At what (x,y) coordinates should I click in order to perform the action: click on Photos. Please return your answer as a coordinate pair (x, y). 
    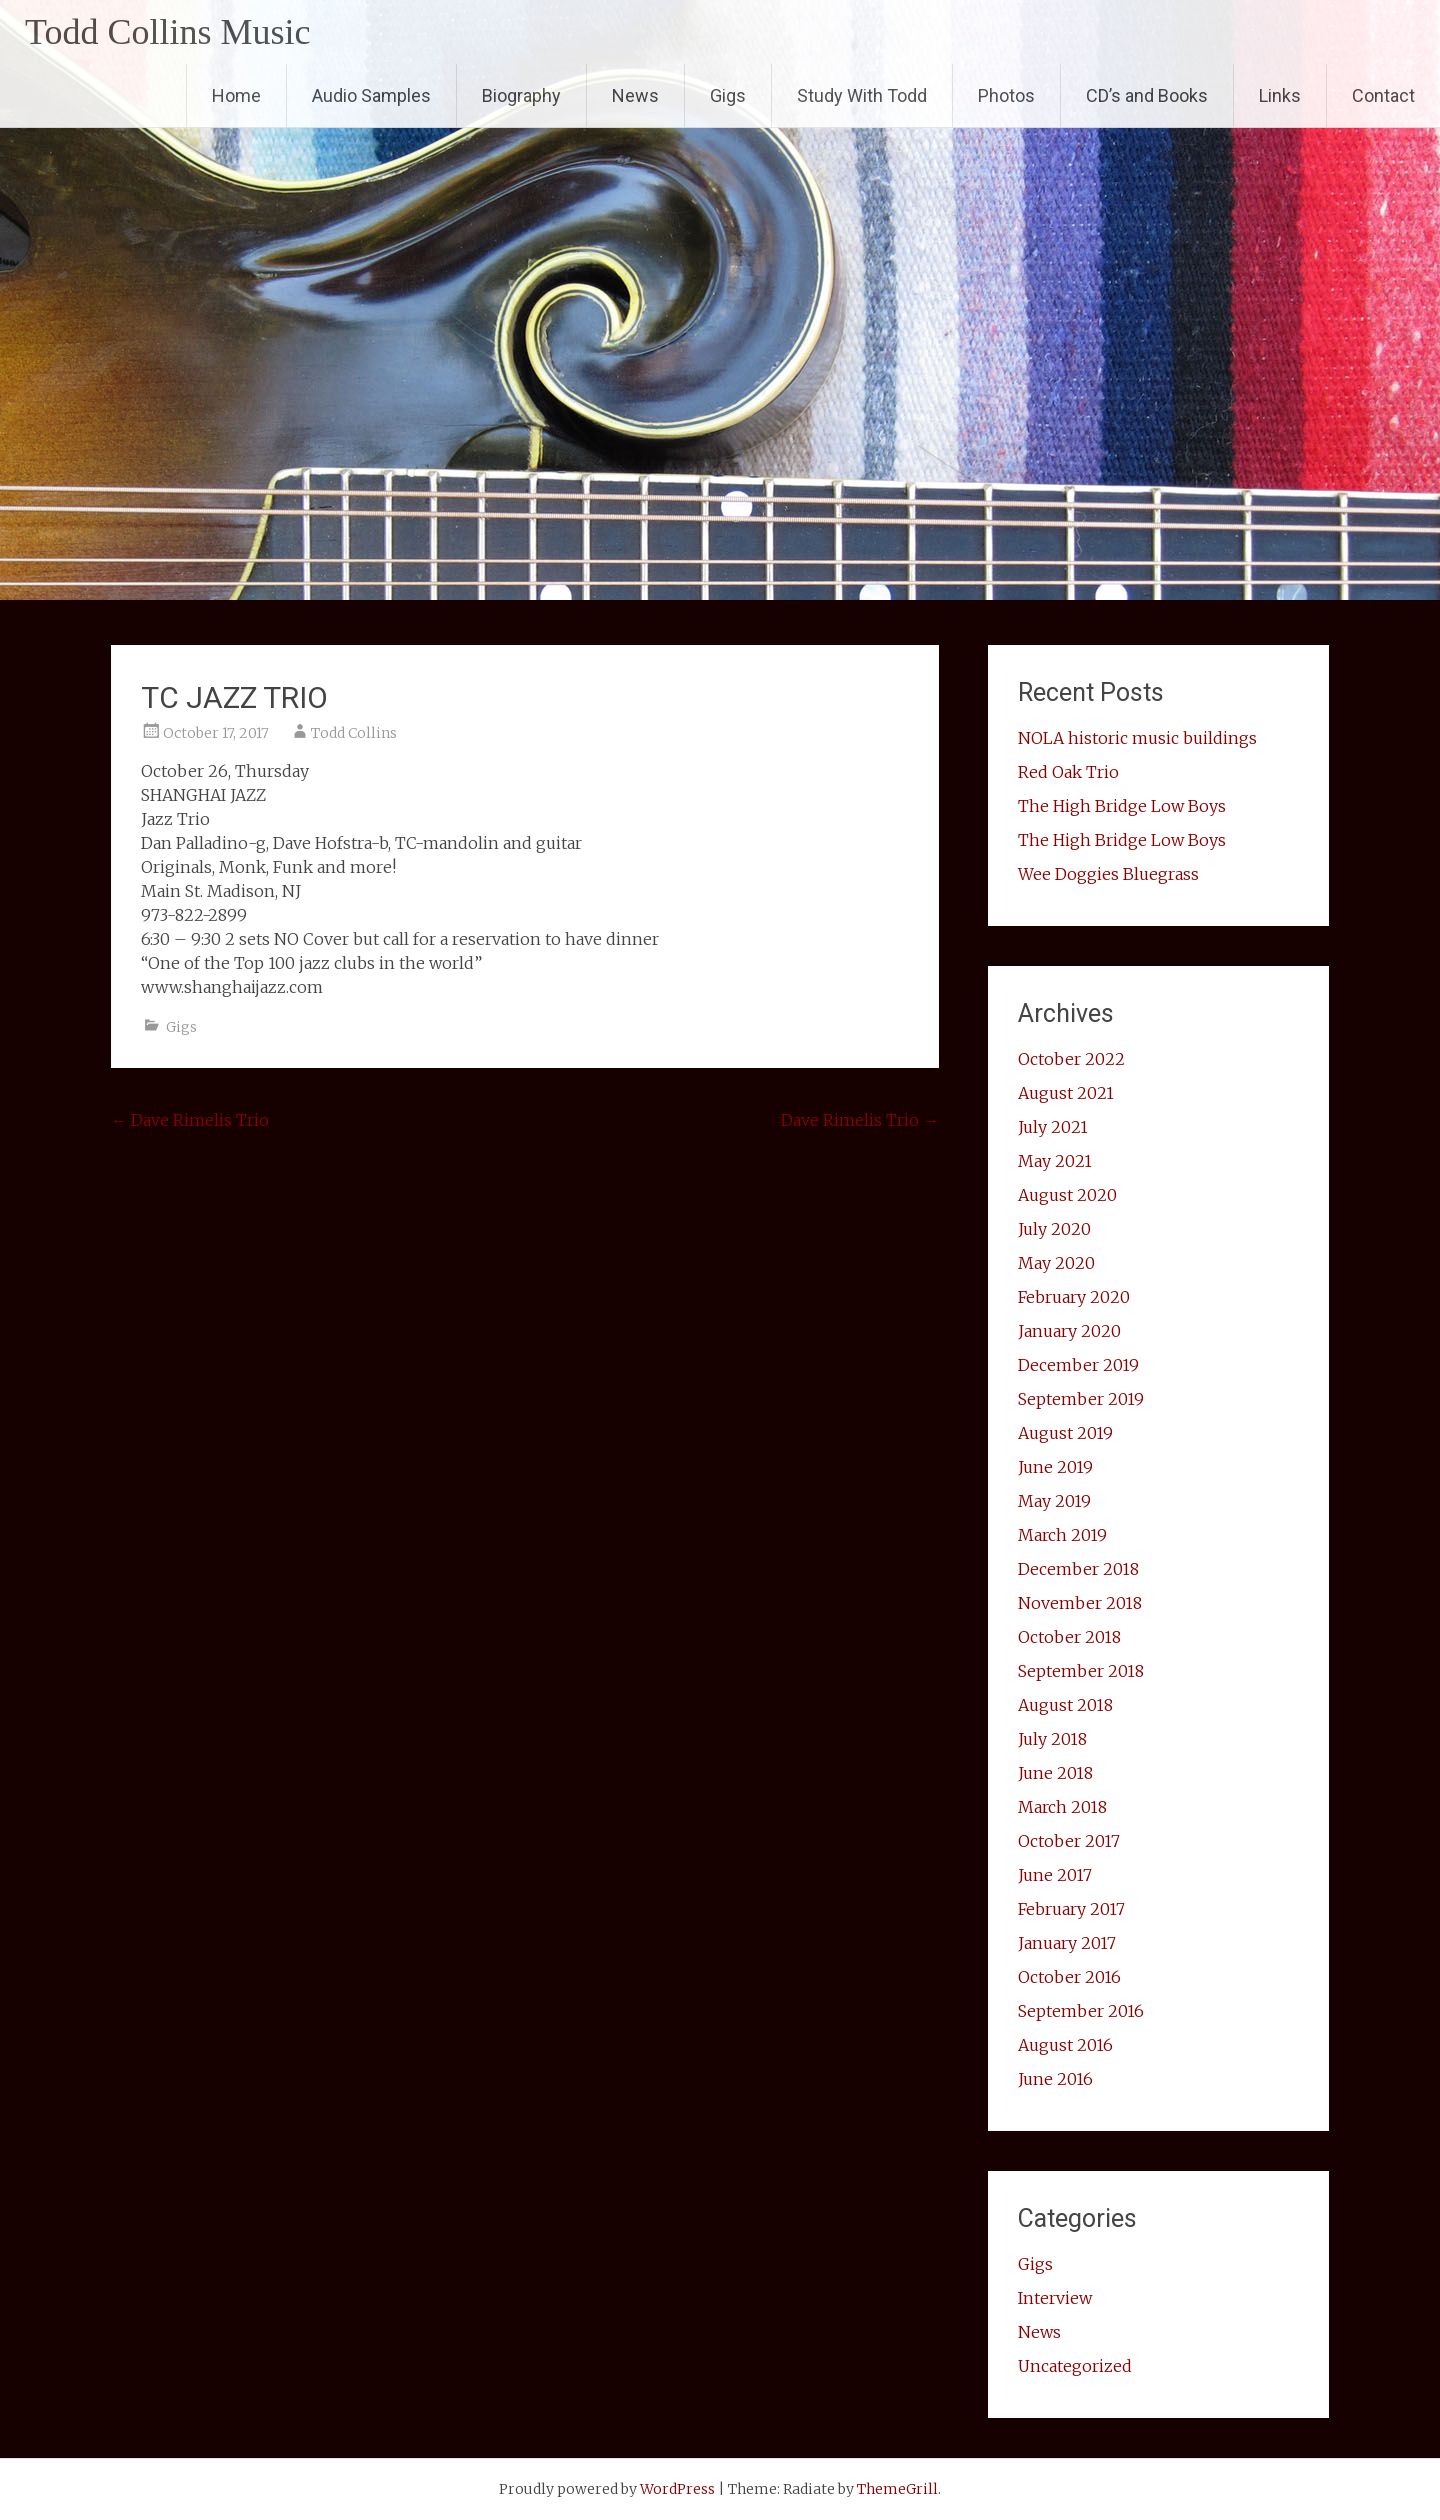
    Looking at the image, I should click on (1006, 95).